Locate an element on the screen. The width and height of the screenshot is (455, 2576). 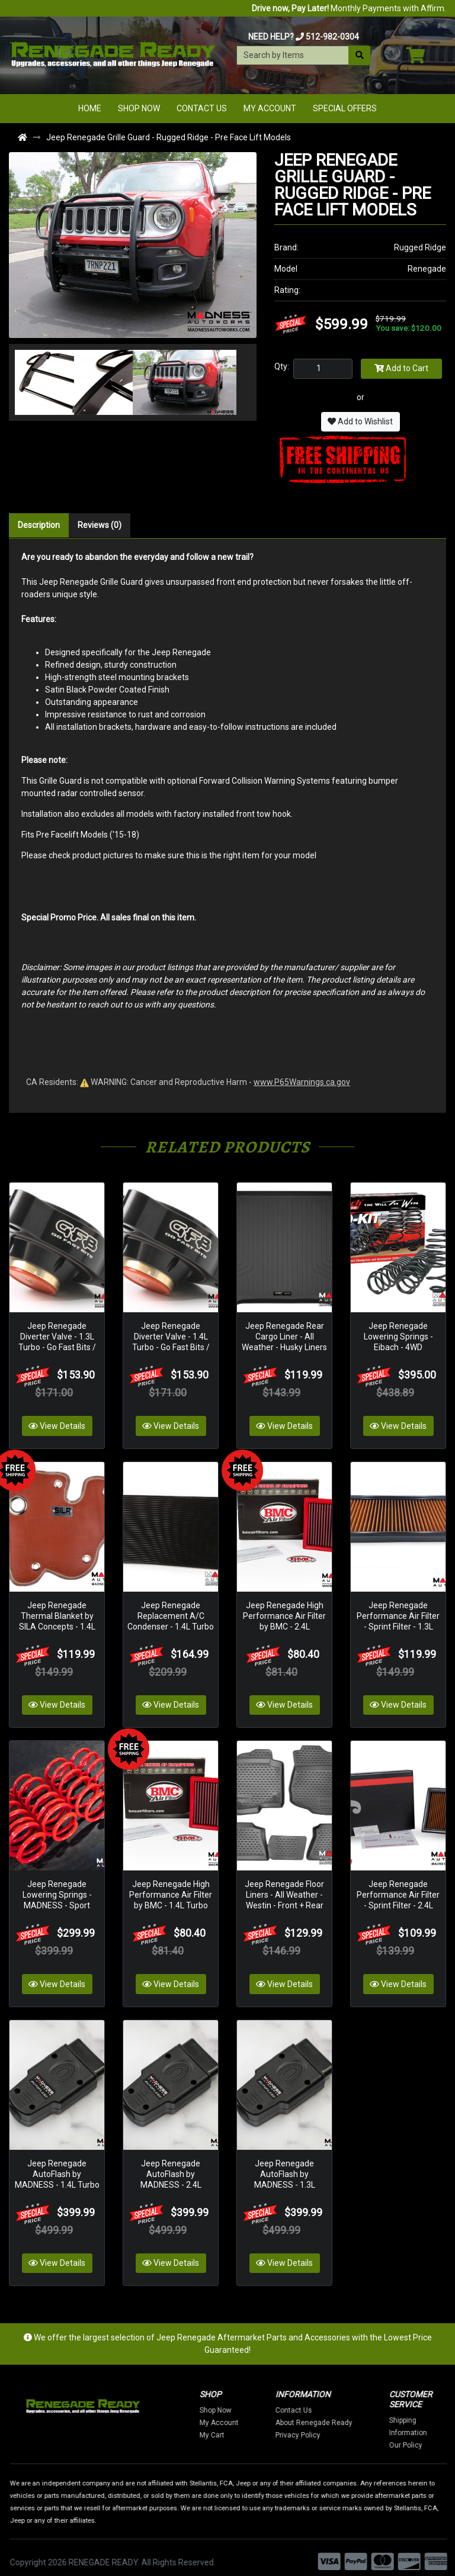
Jeep Renegade Thermal Blanket by SILA Concepts - 1.4L Turbo - Red Silicone/ Fiberglass is located at coordinates (57, 1622).